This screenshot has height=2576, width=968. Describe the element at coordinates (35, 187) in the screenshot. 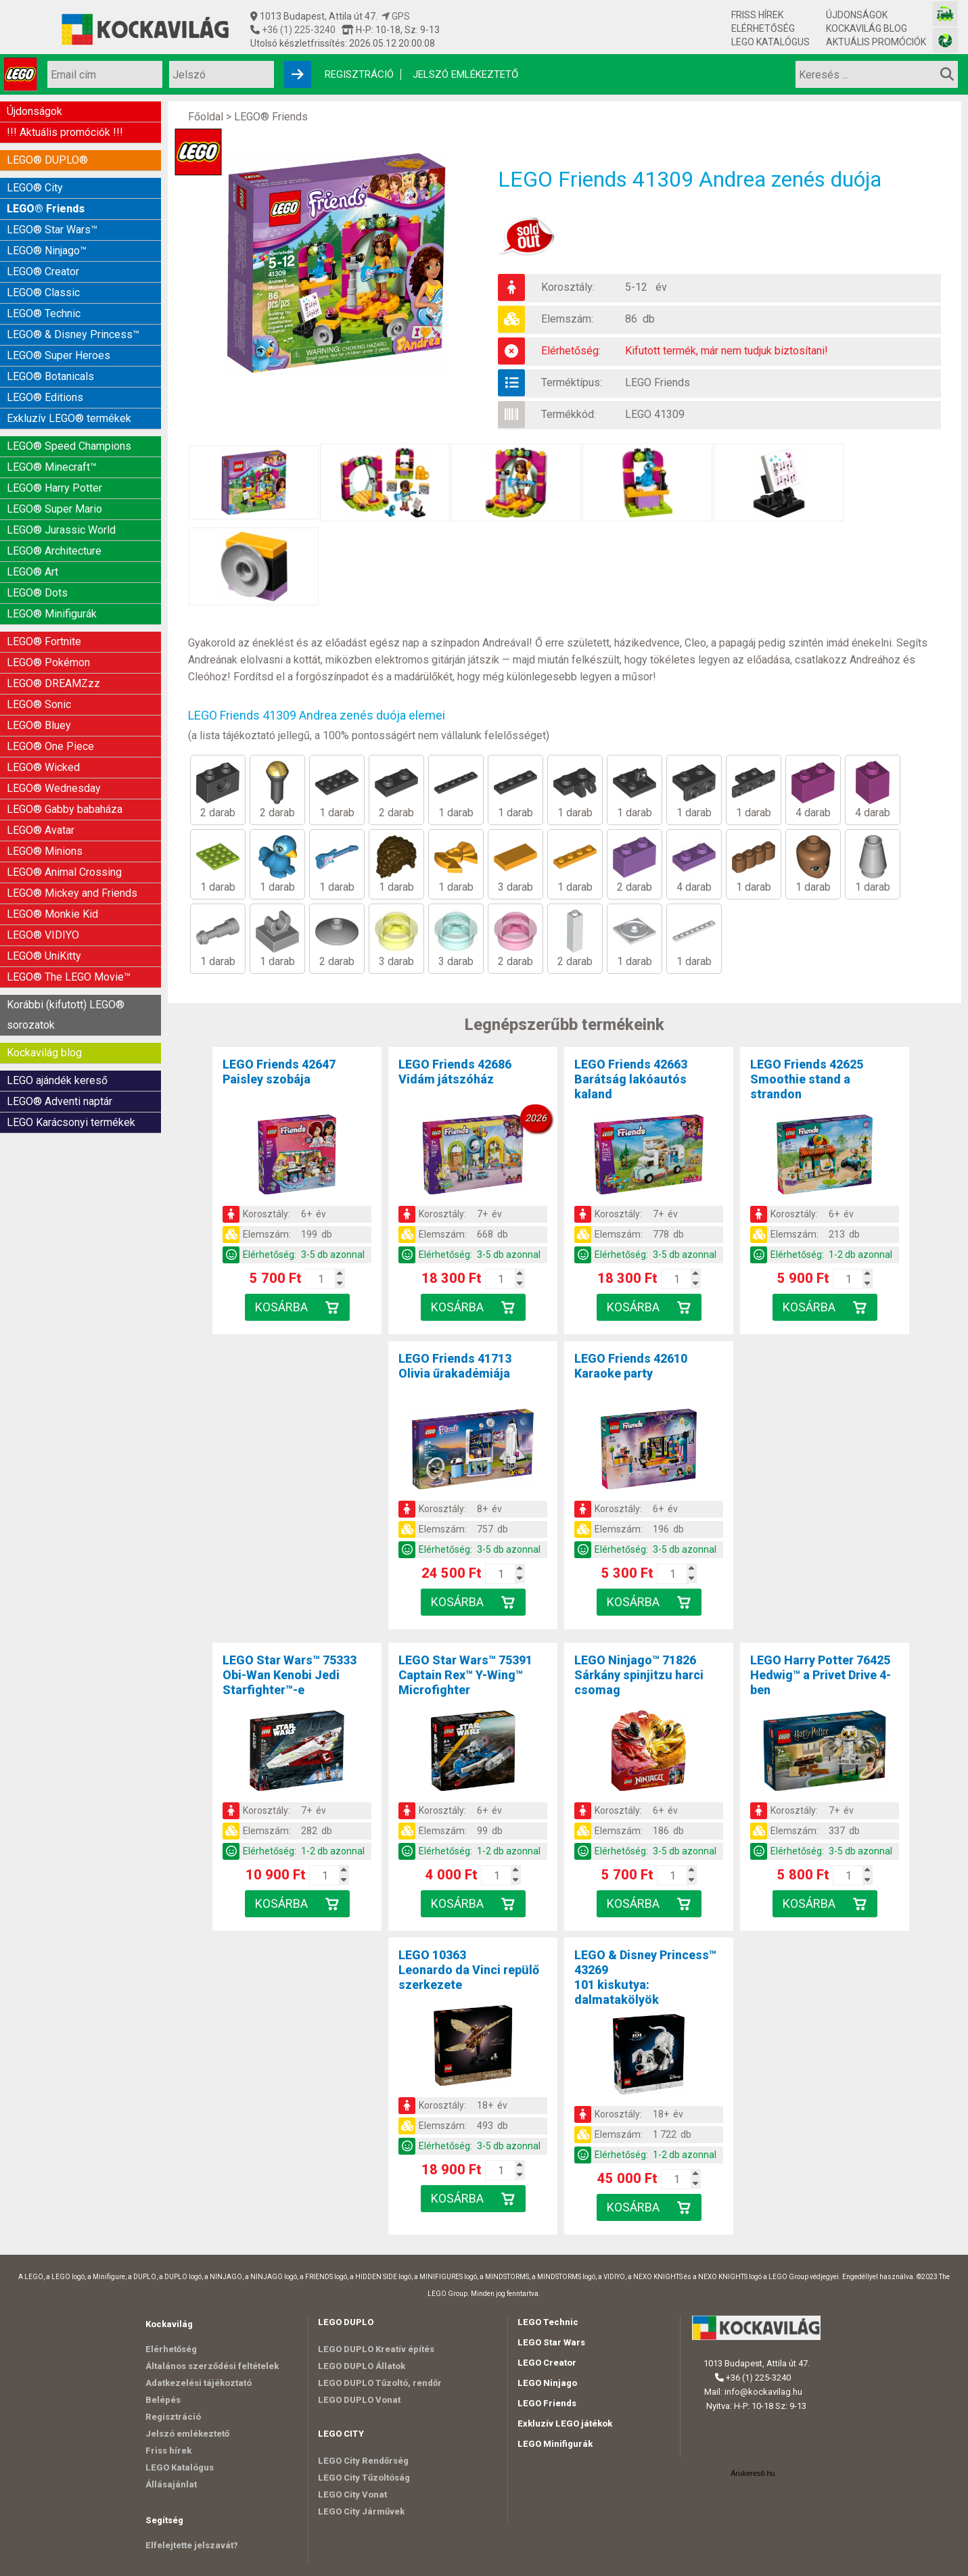

I see `LEGO® City` at that location.